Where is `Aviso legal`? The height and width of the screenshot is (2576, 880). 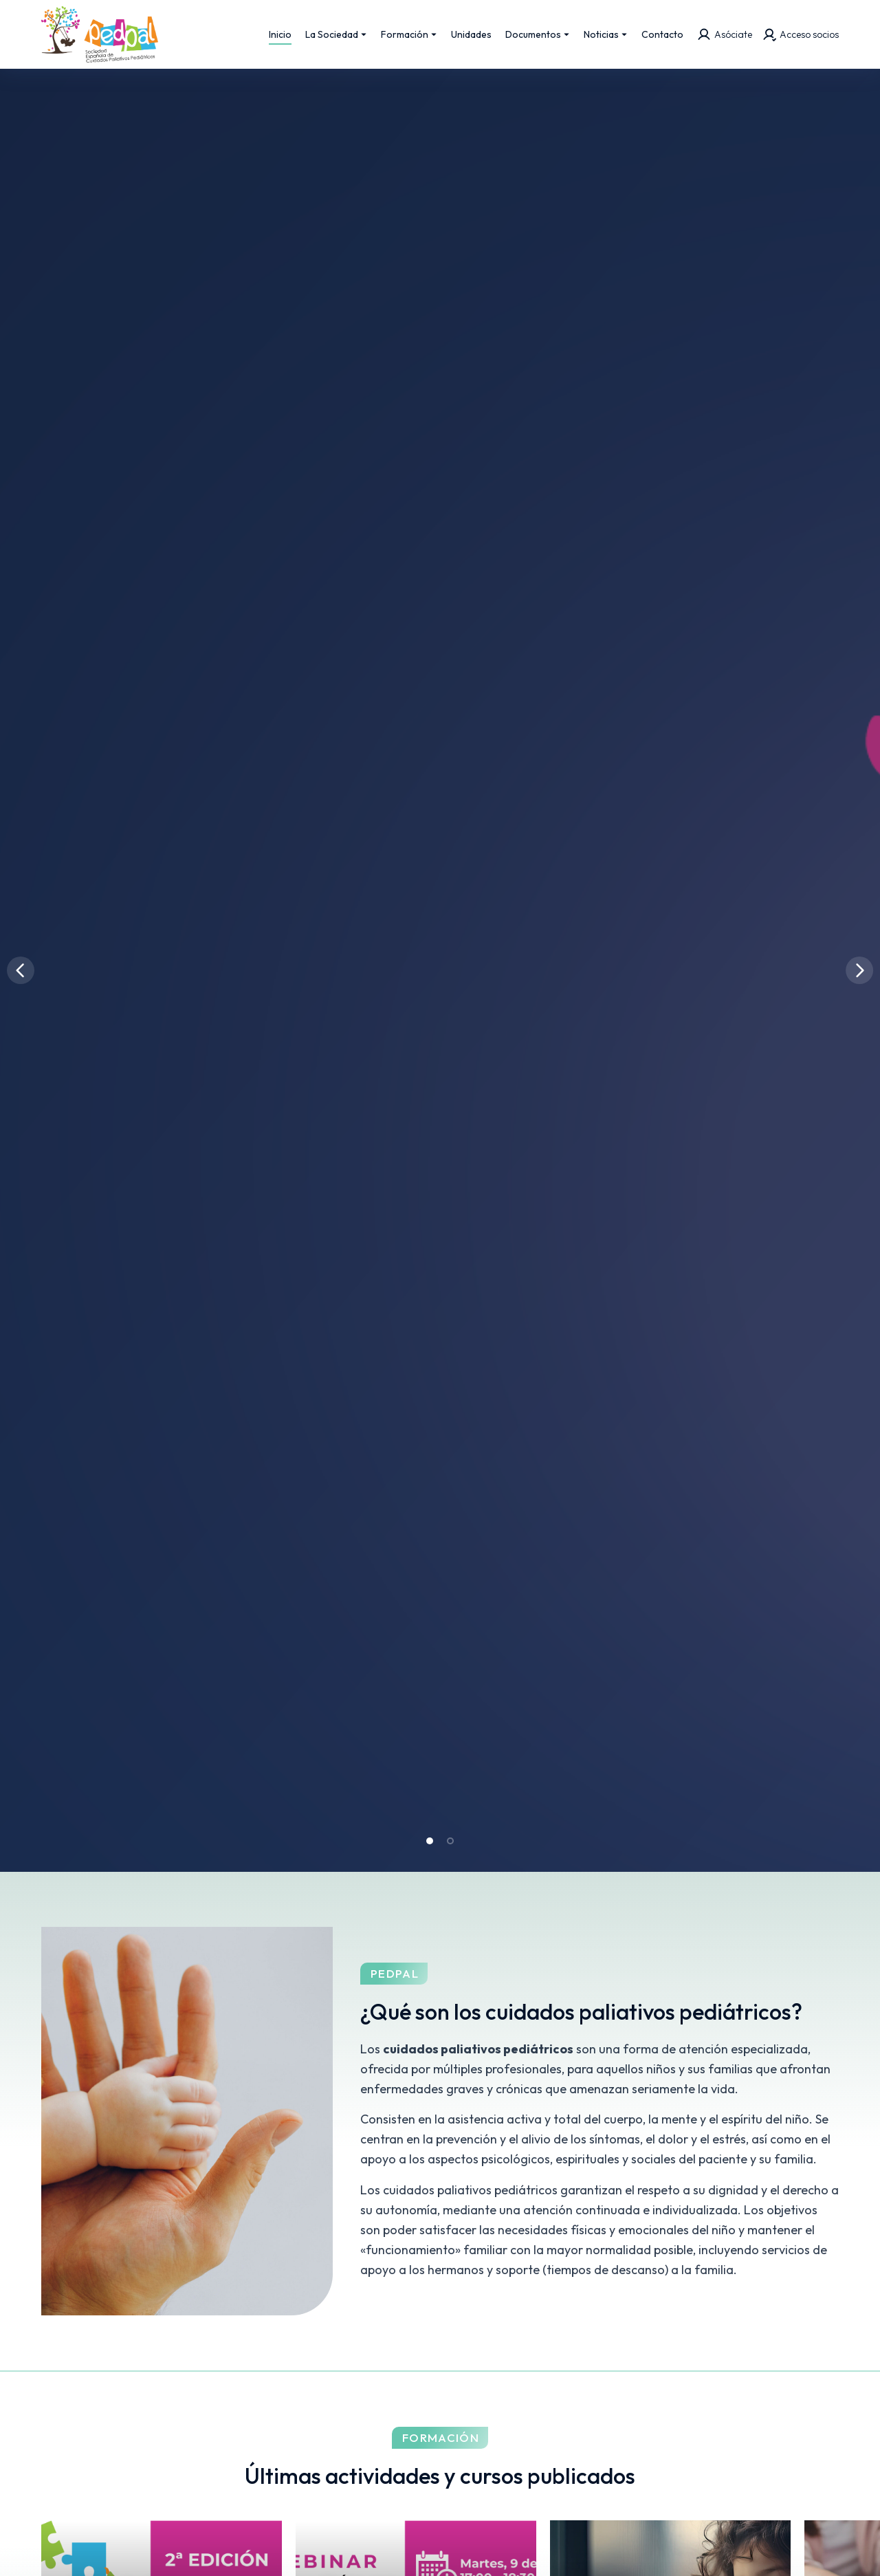
Aviso legal is located at coordinates (454, 2548).